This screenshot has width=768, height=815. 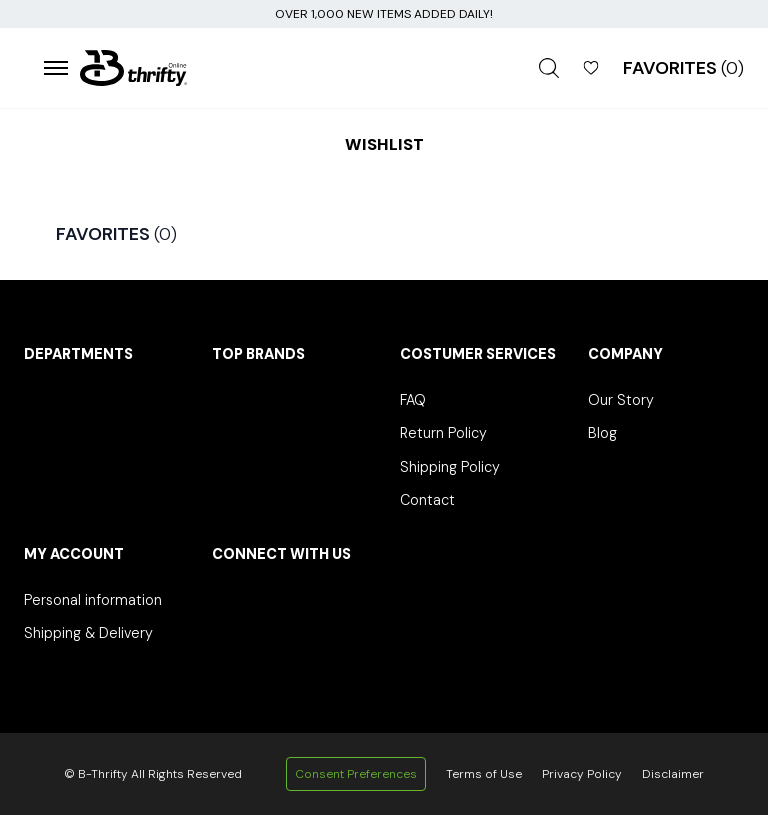 What do you see at coordinates (427, 500) in the screenshot?
I see `Contact` at bounding box center [427, 500].